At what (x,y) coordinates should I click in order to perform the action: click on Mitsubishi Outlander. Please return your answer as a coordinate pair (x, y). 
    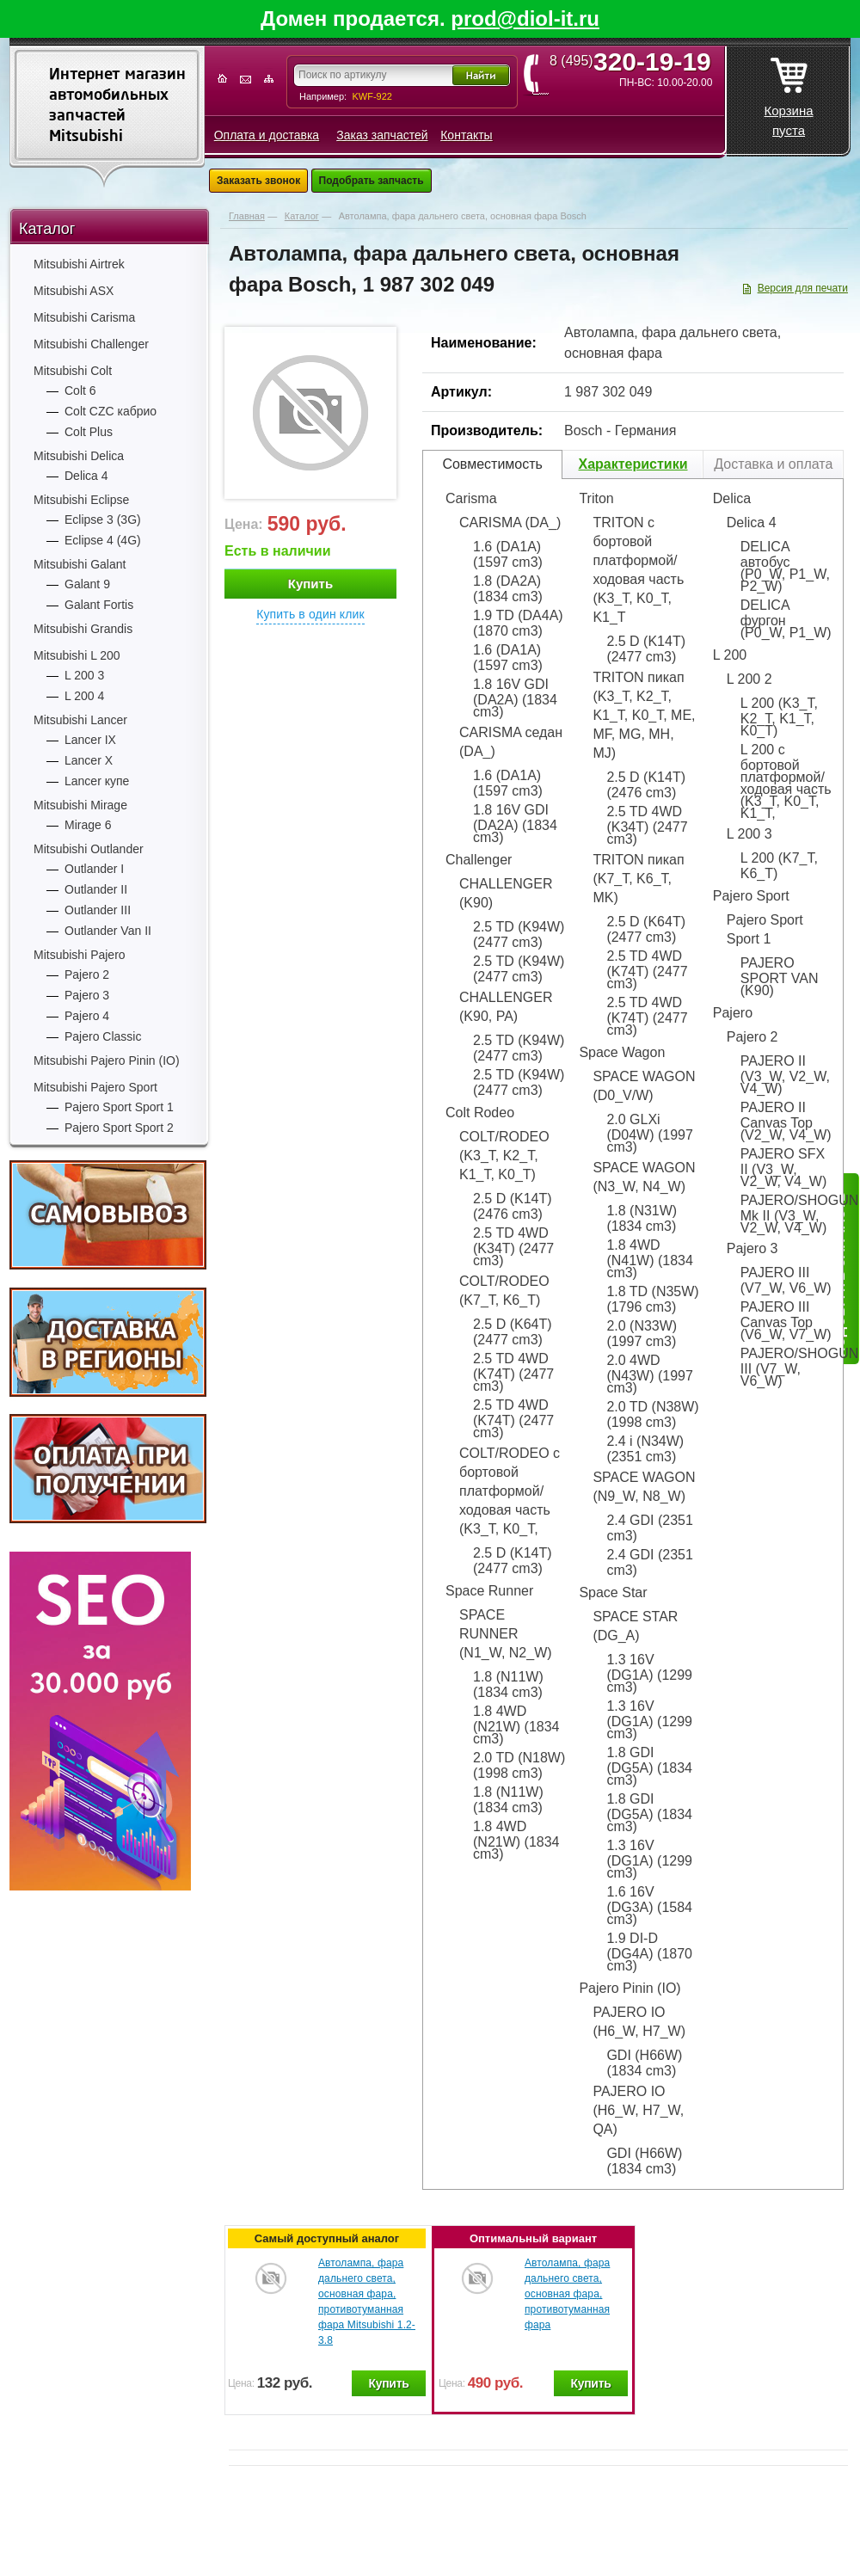
    Looking at the image, I should click on (89, 849).